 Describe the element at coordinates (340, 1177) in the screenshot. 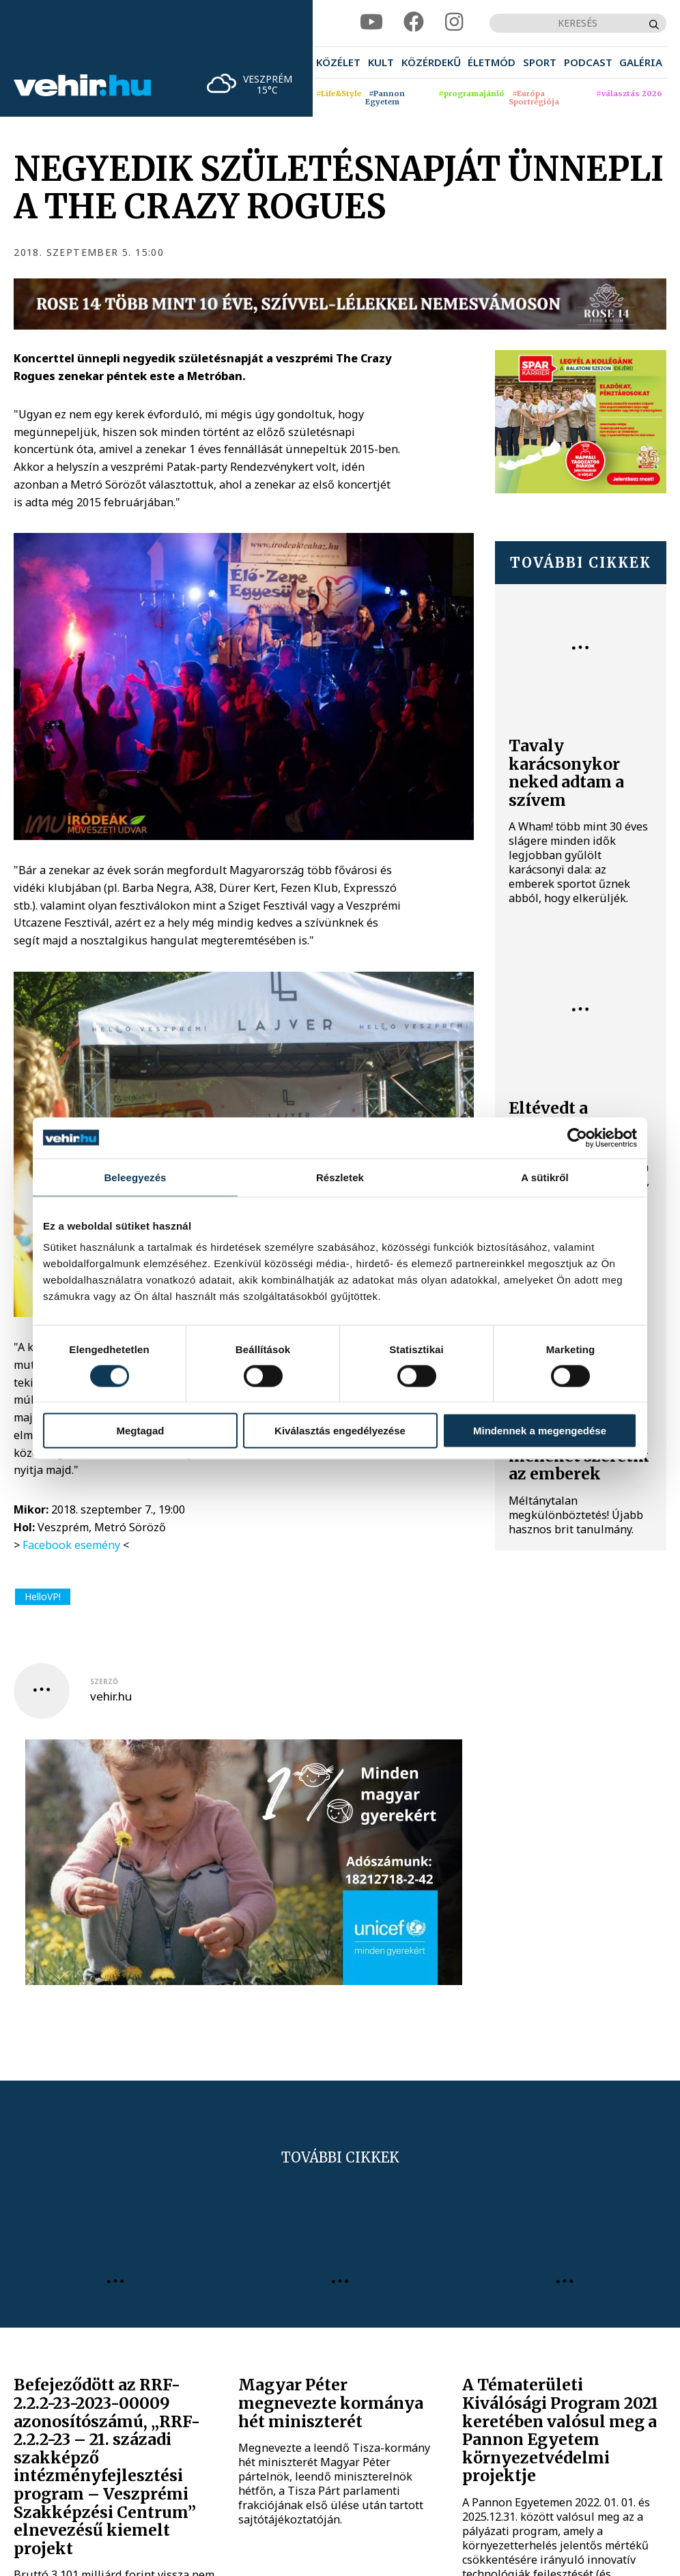

I see `Részletek [tab]` at that location.